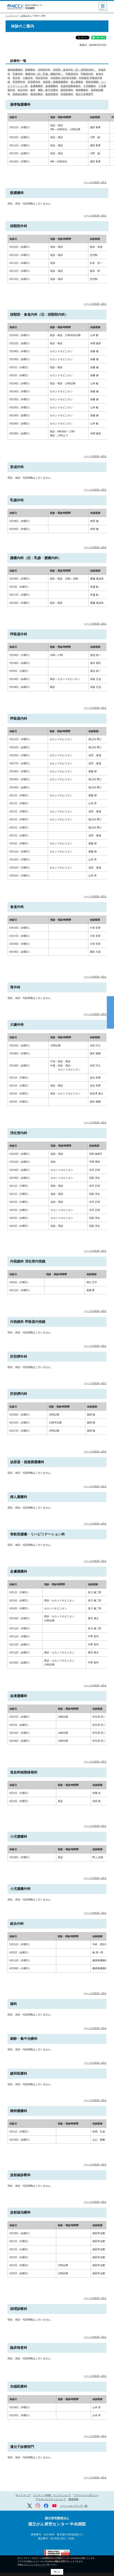  I want to click on 乳腺外科, so click(18, 72).